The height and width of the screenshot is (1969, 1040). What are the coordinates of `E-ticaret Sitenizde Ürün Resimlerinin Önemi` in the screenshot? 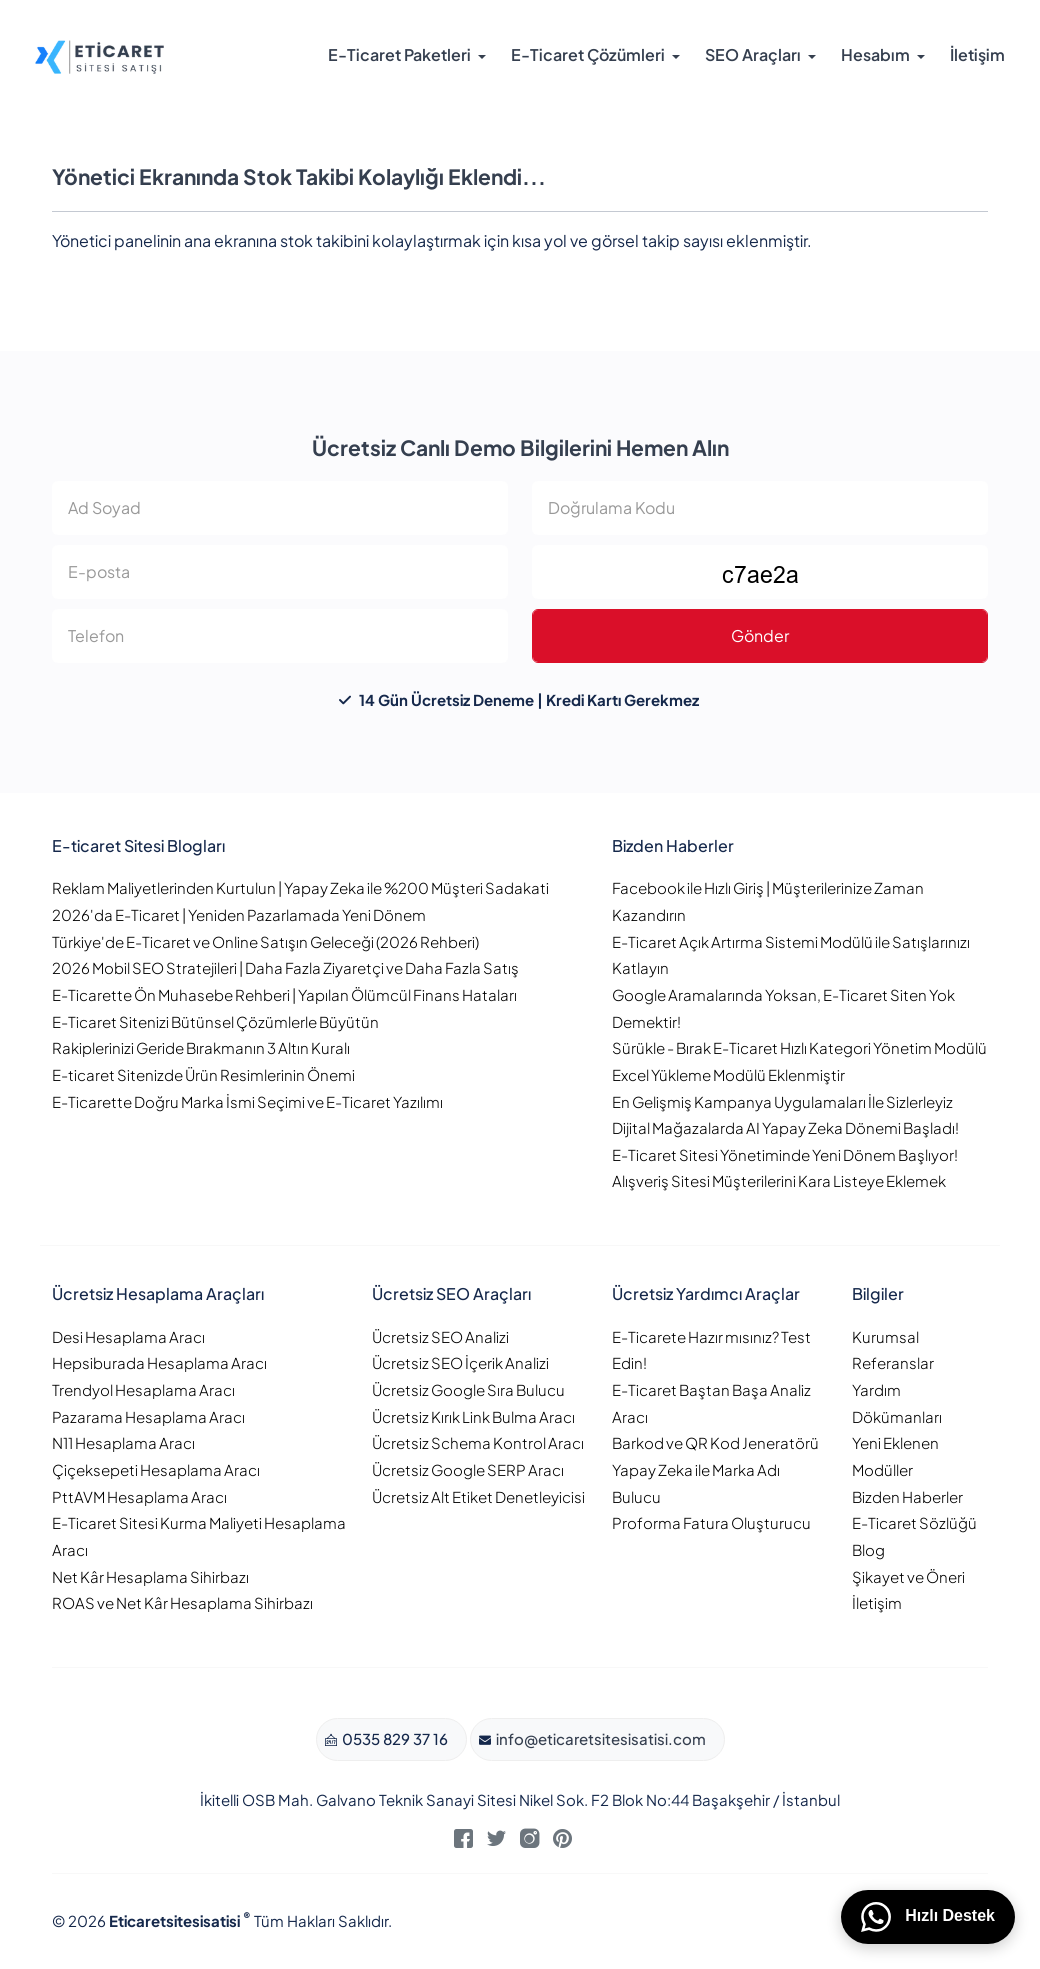 It's located at (203, 1074).